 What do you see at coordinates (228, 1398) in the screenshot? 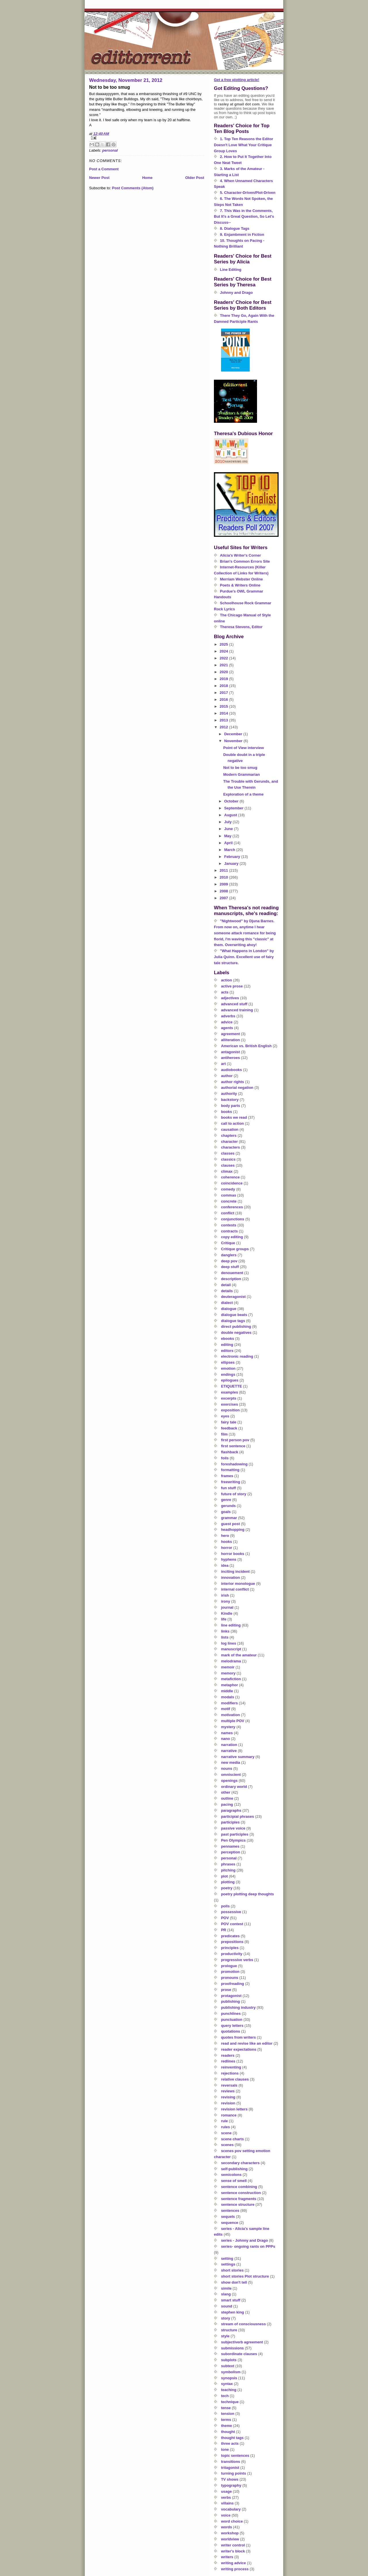
I see `excerpts` at bounding box center [228, 1398].